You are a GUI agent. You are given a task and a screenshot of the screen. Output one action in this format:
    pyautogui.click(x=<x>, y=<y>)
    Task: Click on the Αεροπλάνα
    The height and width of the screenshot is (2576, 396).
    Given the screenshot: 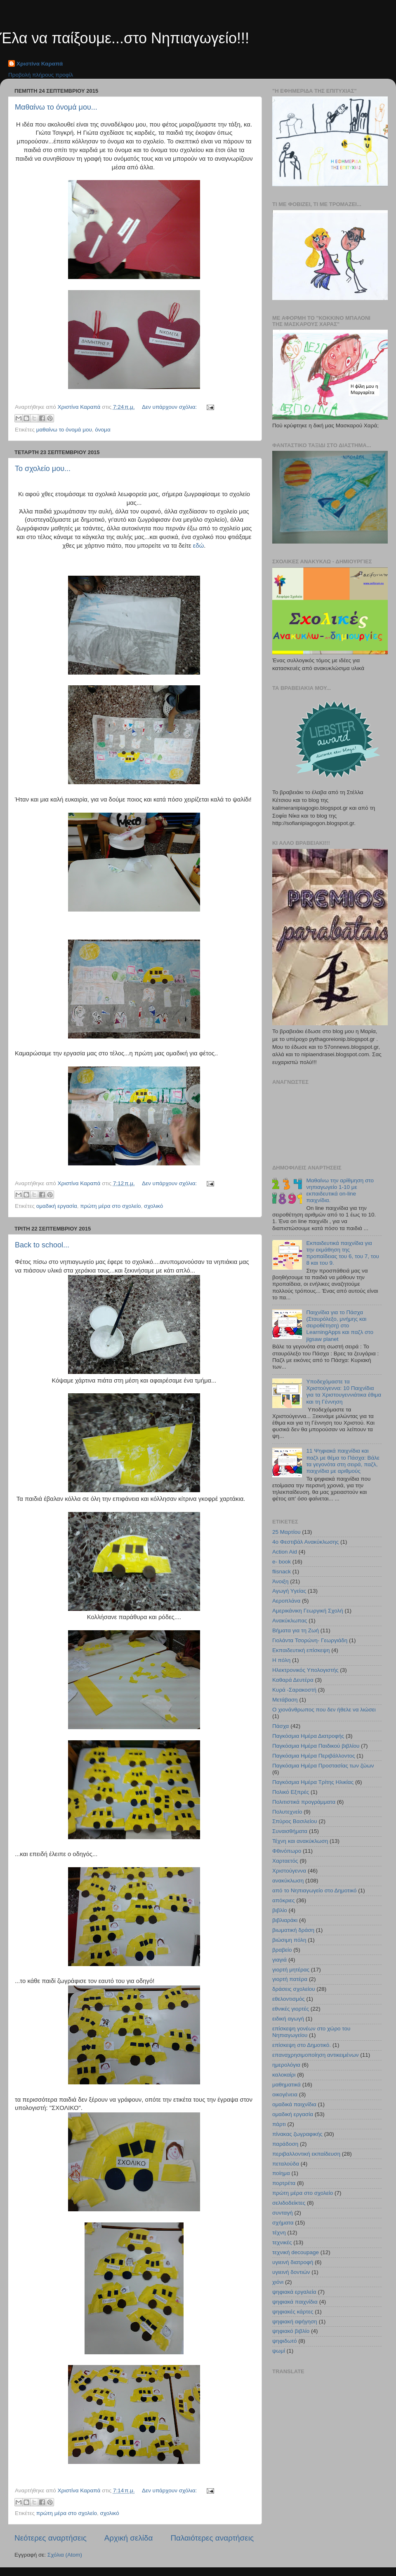 What is the action you would take?
    pyautogui.click(x=286, y=1601)
    